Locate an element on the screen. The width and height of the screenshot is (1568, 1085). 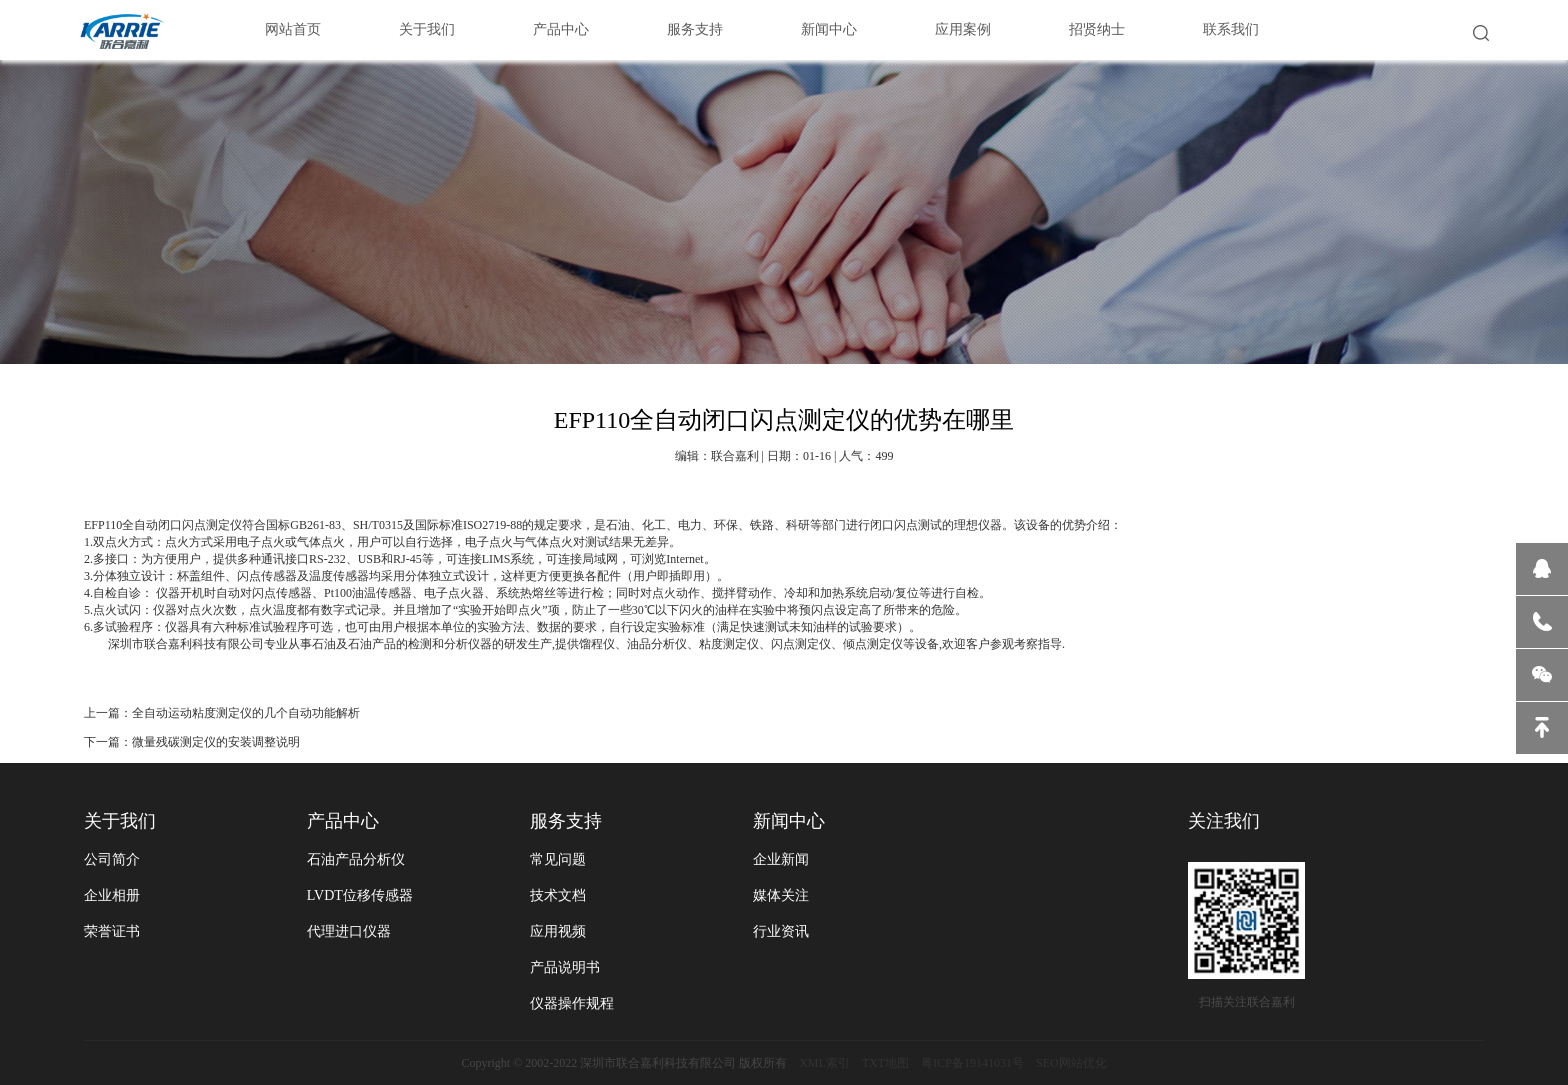
产品说明书 is located at coordinates (565, 967).